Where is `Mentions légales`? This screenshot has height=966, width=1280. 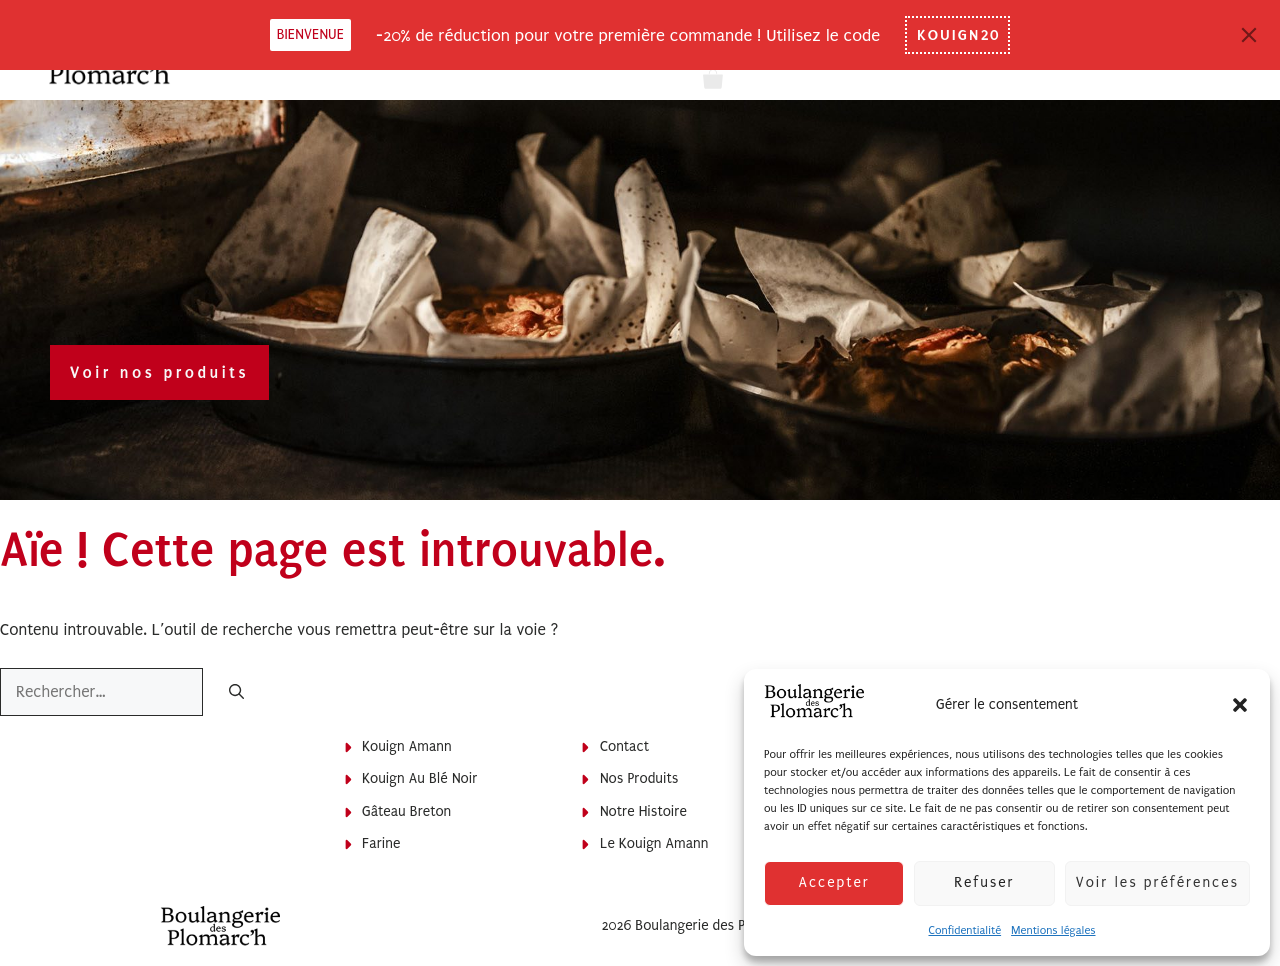
Mentions légales is located at coordinates (1053, 930).